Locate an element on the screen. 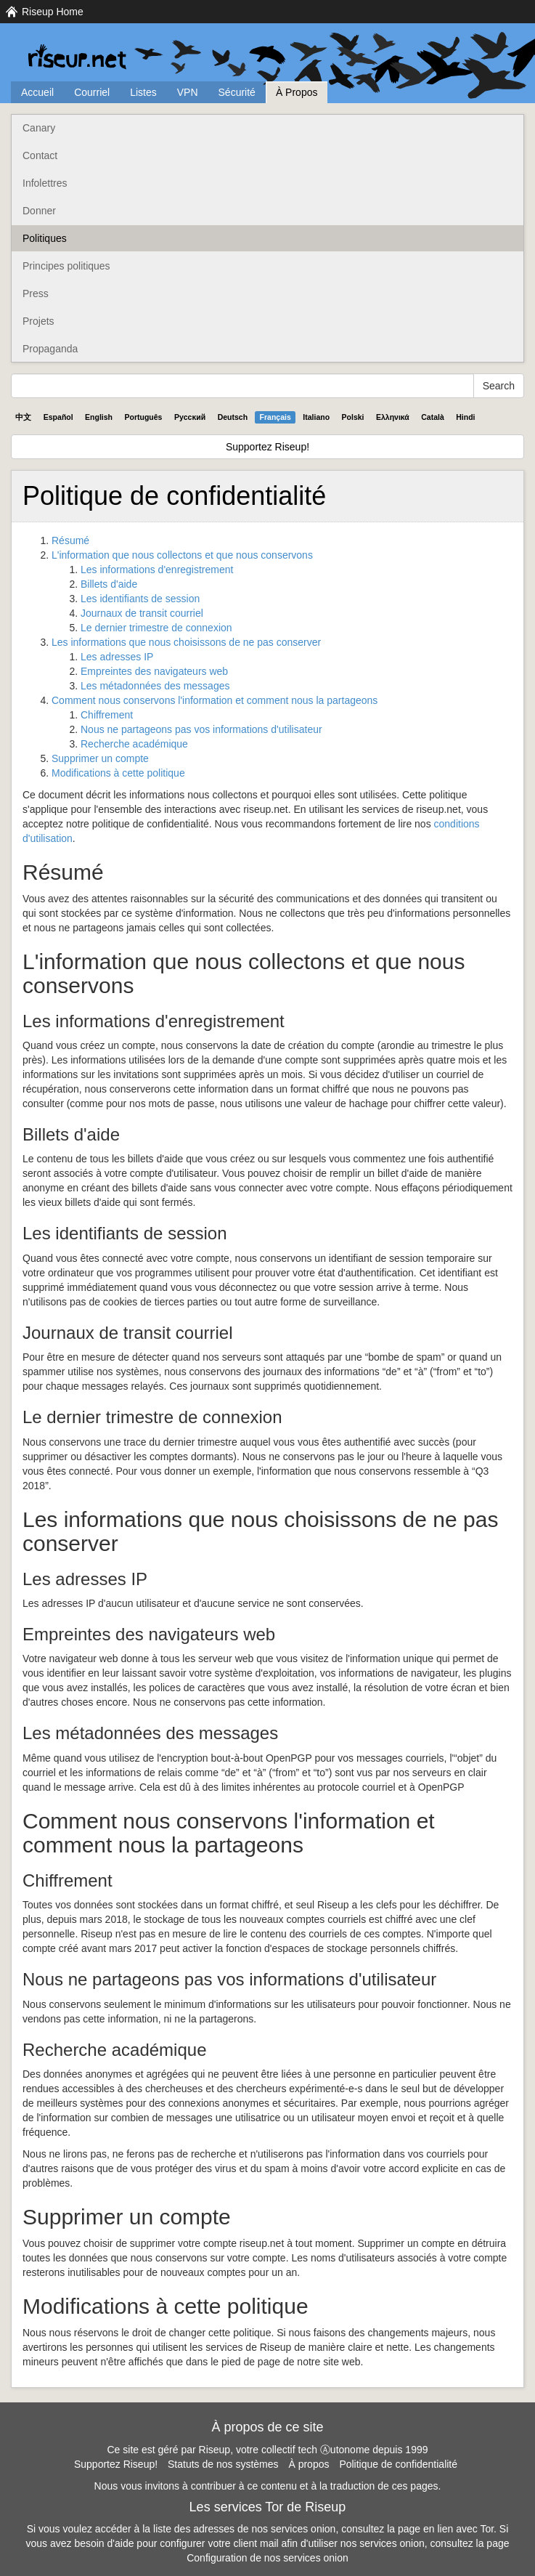 Image resolution: width=535 pixels, height=2576 pixels. Statuts de nos systèmes is located at coordinates (223, 2464).